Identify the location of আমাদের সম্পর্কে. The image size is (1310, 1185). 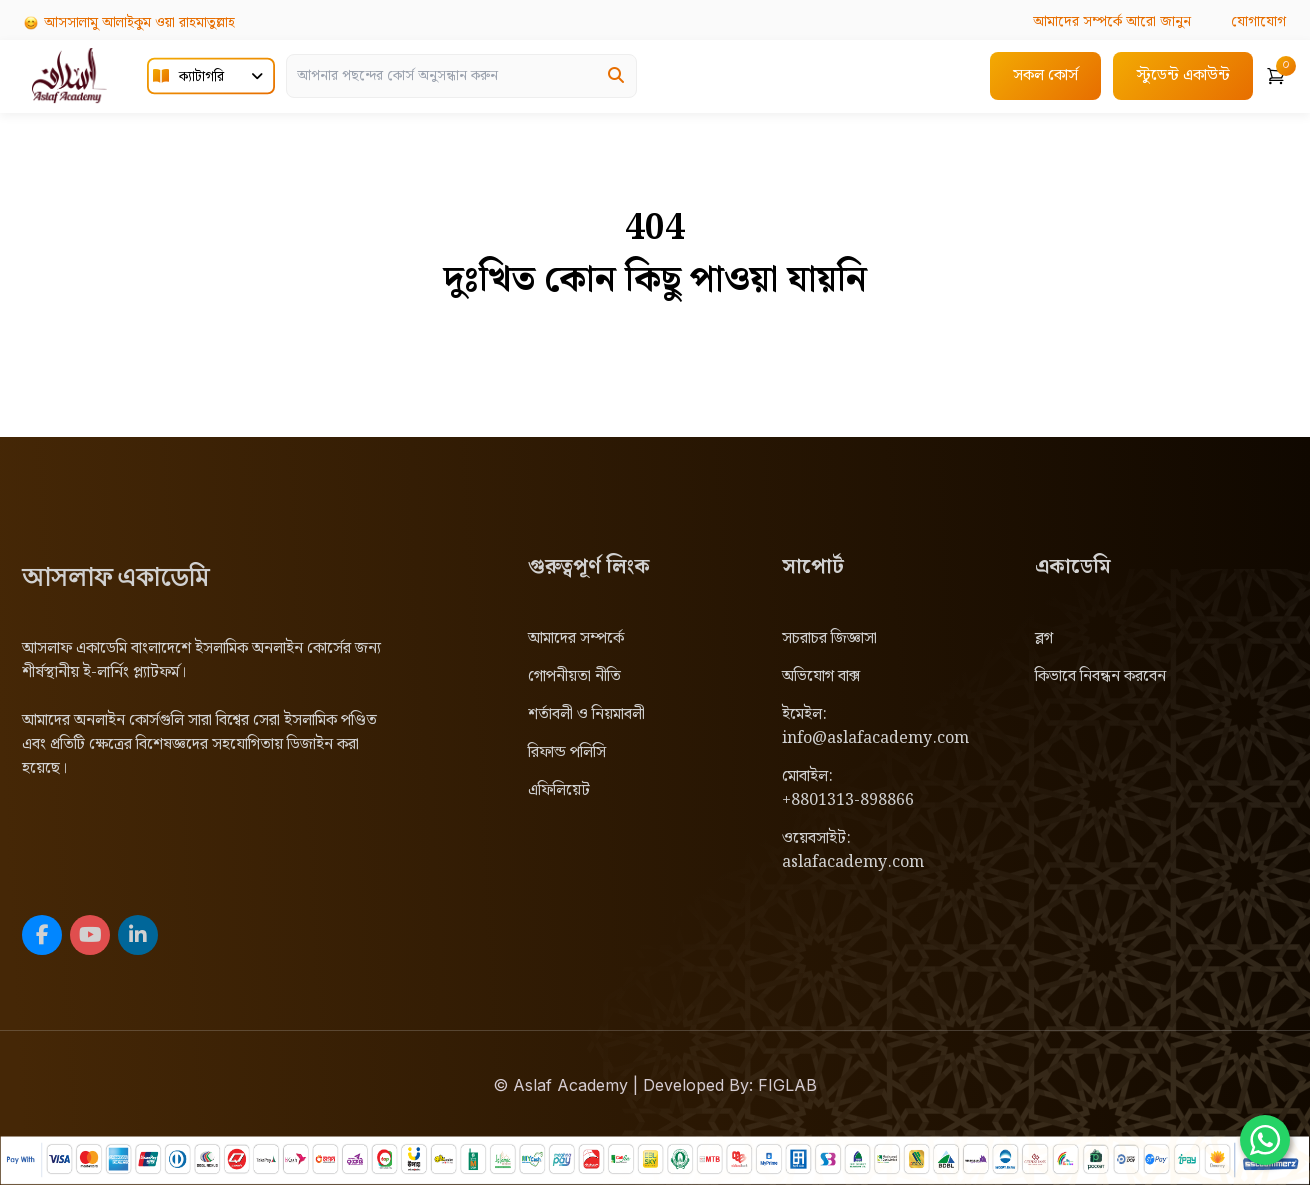
(576, 638).